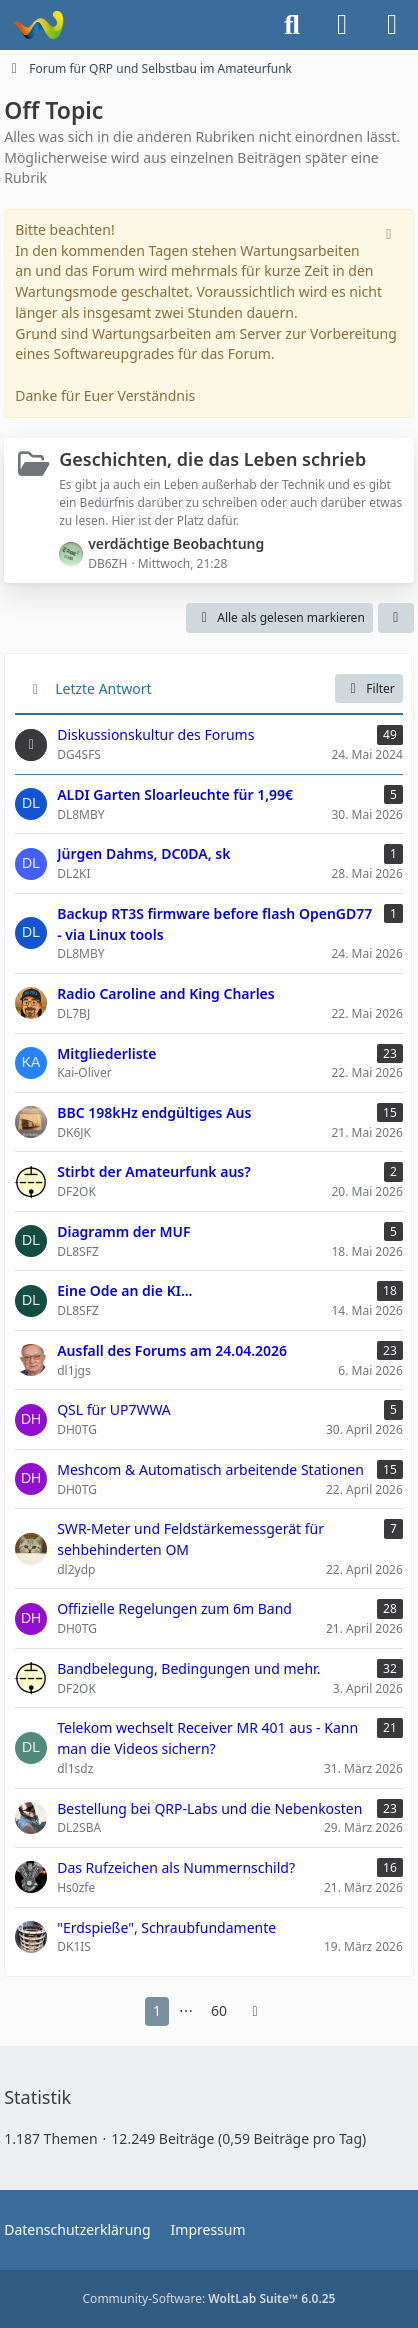 Image resolution: width=418 pixels, height=2328 pixels. Describe the element at coordinates (209, 2298) in the screenshot. I see `Community-Software:` at that location.